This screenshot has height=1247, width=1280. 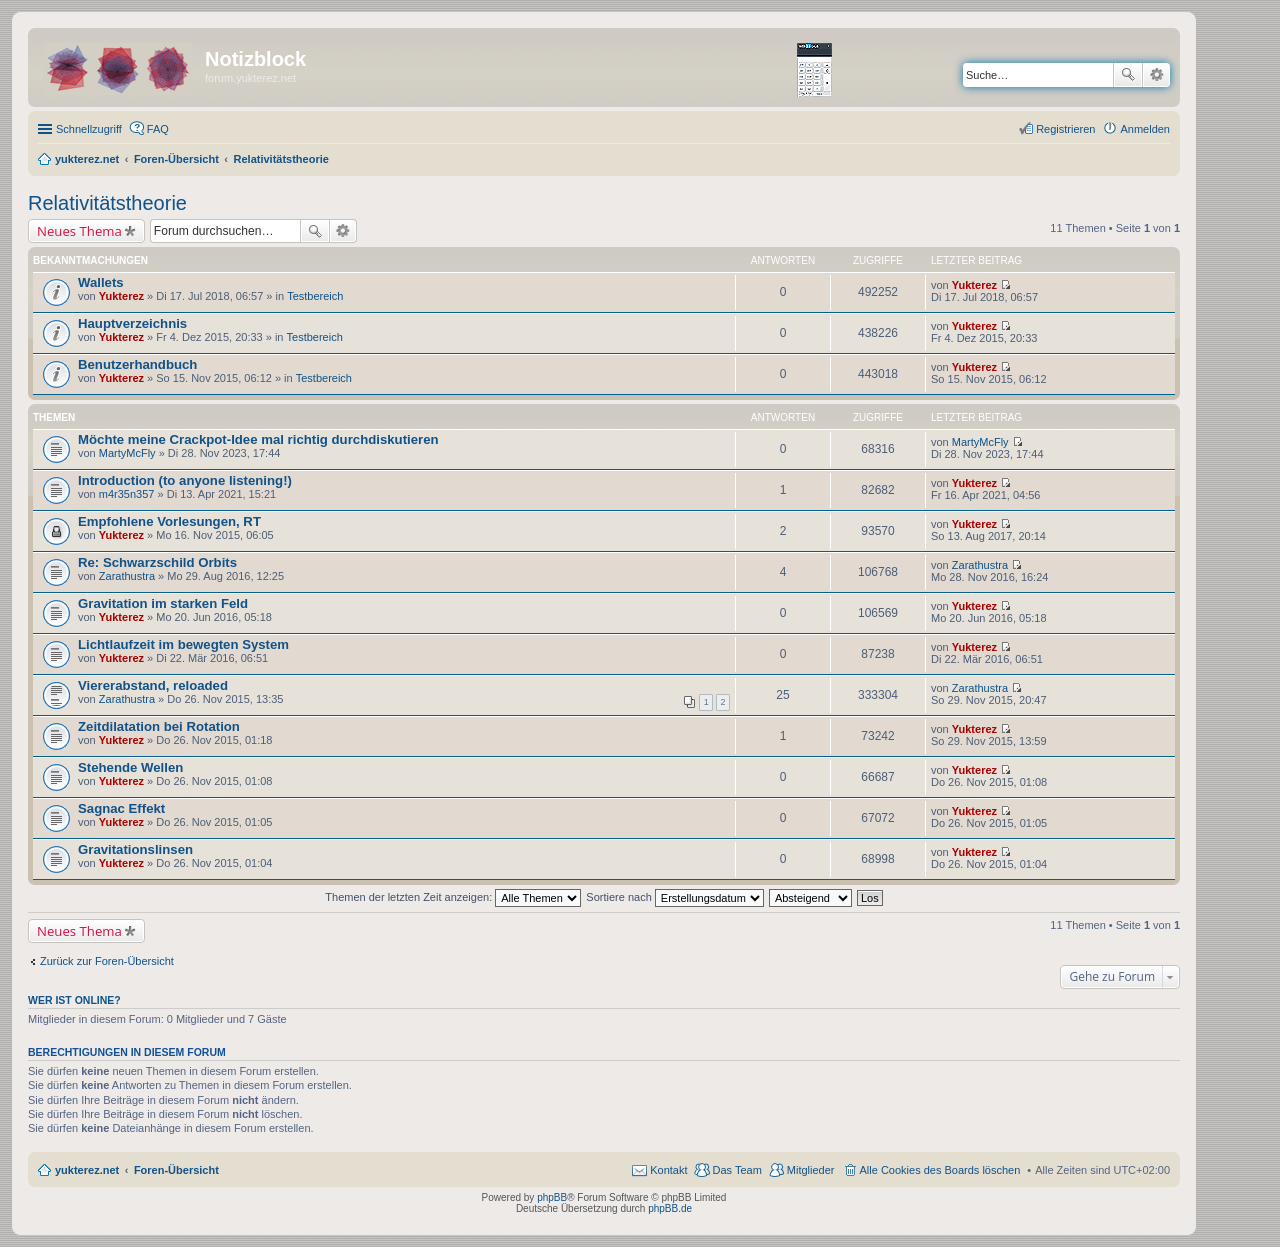 What do you see at coordinates (127, 576) in the screenshot?
I see `Zarathustra` at bounding box center [127, 576].